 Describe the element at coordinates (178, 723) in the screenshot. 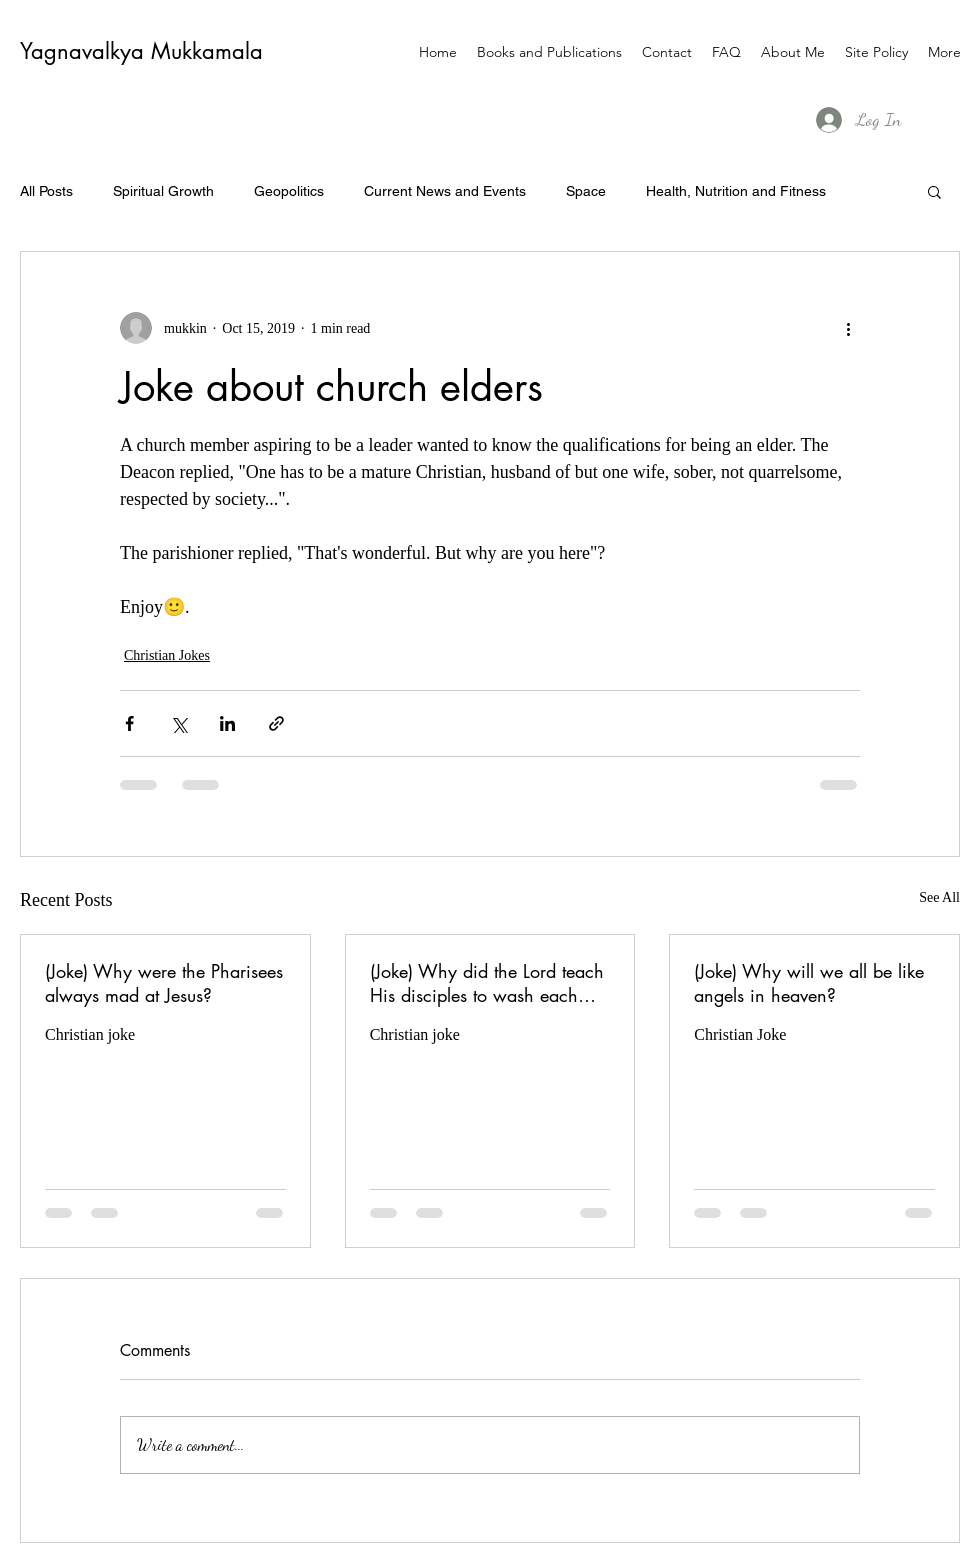

I see `[Share via X (Twitter)]` at that location.